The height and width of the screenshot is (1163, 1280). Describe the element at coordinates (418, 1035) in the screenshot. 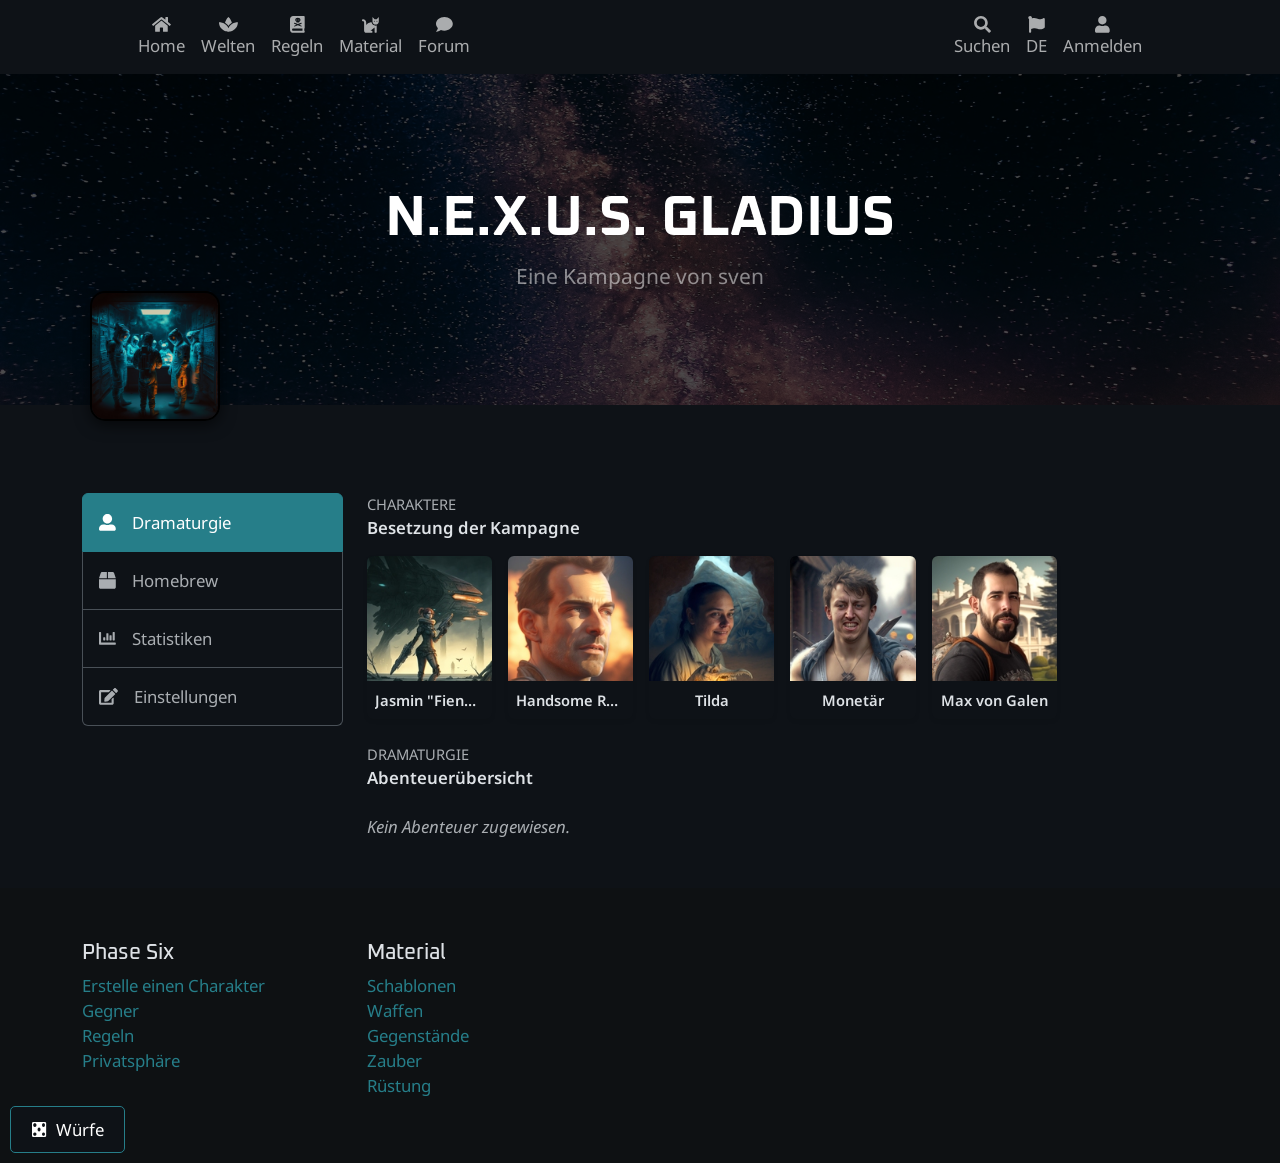

I see `Gegenstände` at that location.